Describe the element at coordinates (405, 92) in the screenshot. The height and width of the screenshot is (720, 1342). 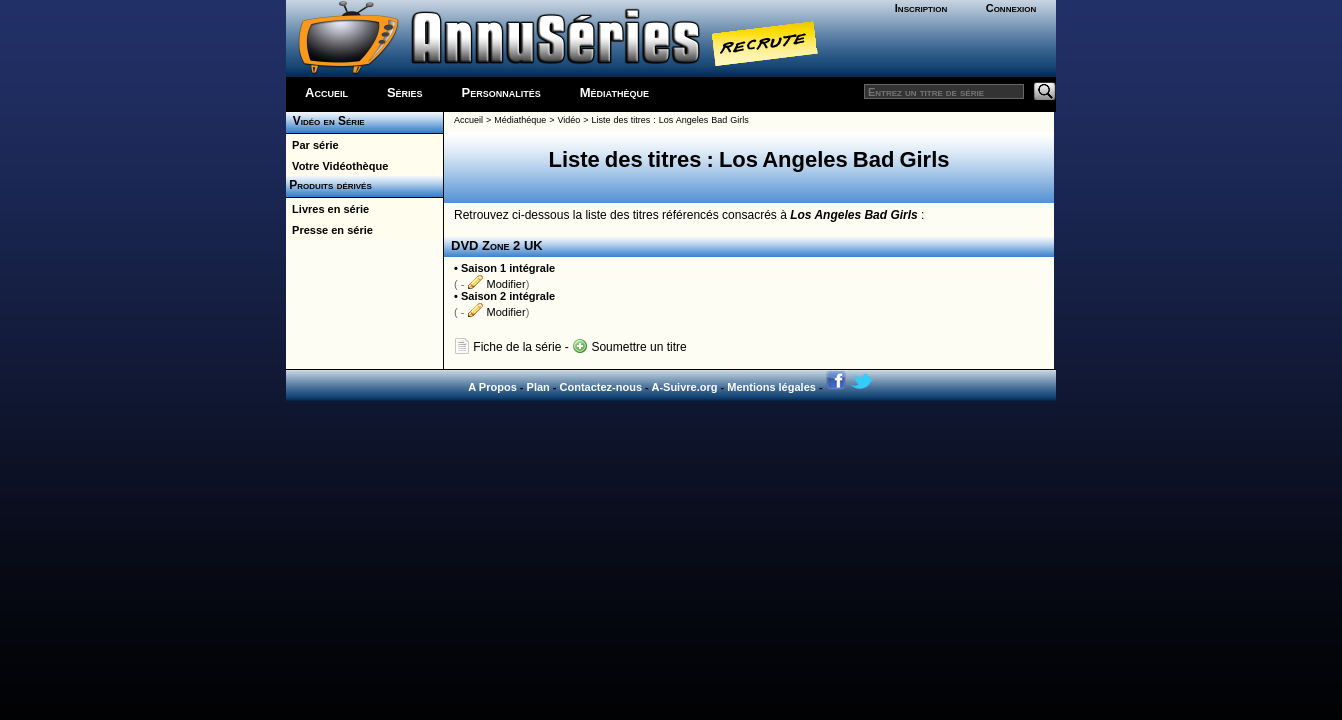
I see `Séries` at that location.